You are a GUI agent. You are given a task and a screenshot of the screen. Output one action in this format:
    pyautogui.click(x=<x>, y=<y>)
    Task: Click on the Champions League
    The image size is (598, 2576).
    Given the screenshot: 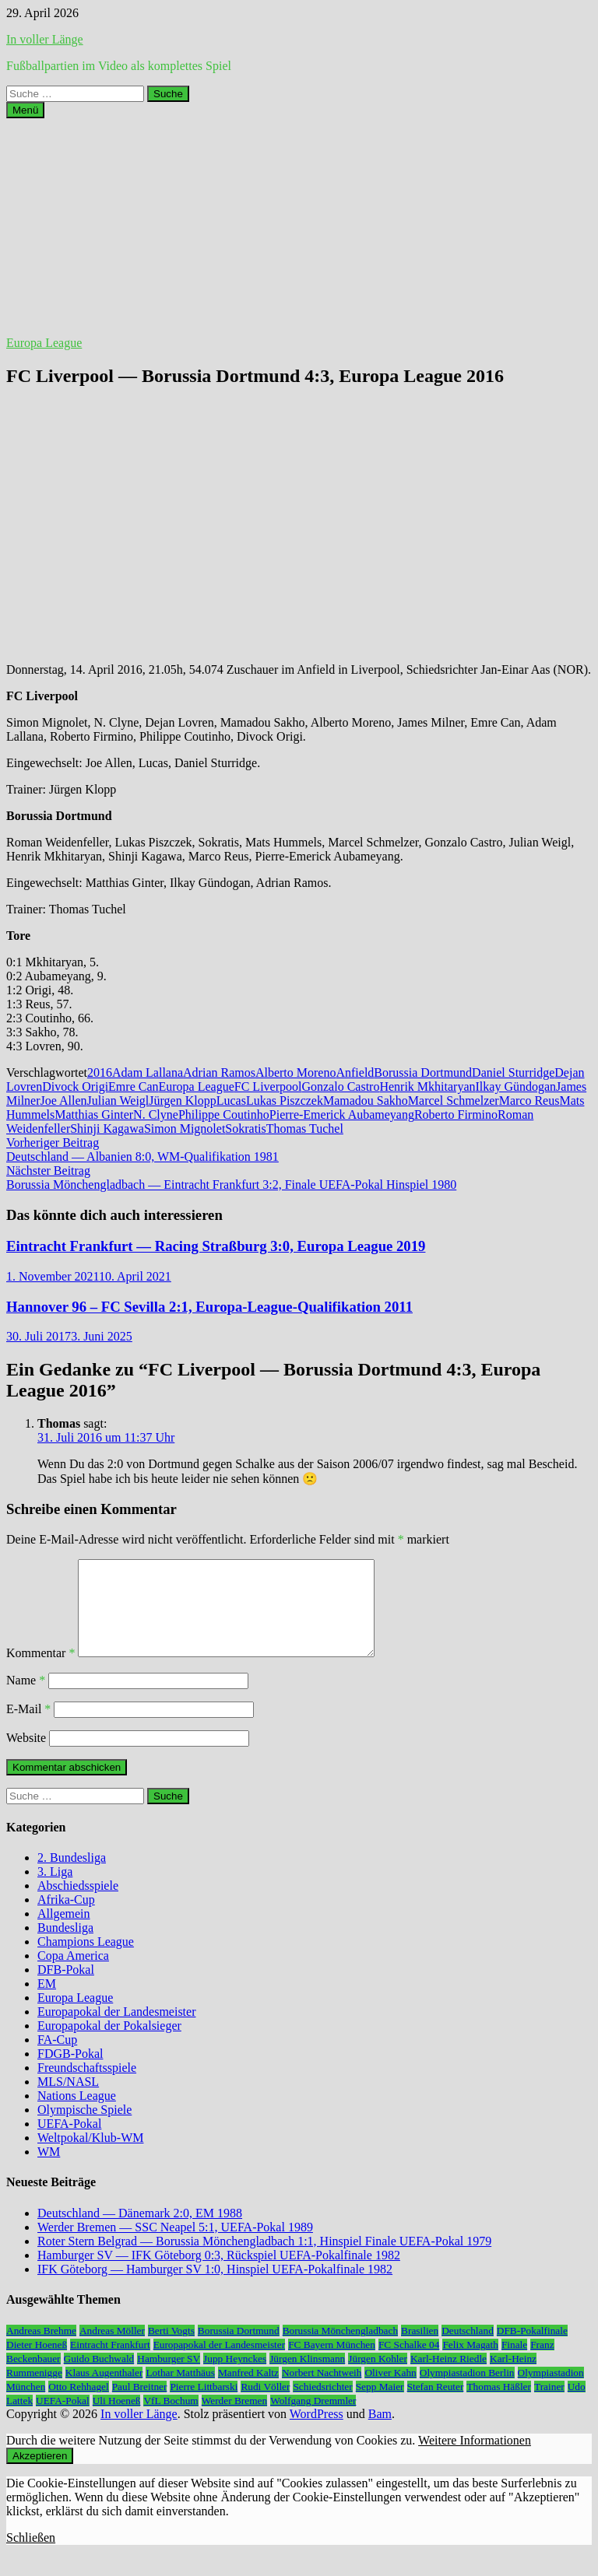 What is the action you would take?
    pyautogui.click(x=85, y=1960)
    